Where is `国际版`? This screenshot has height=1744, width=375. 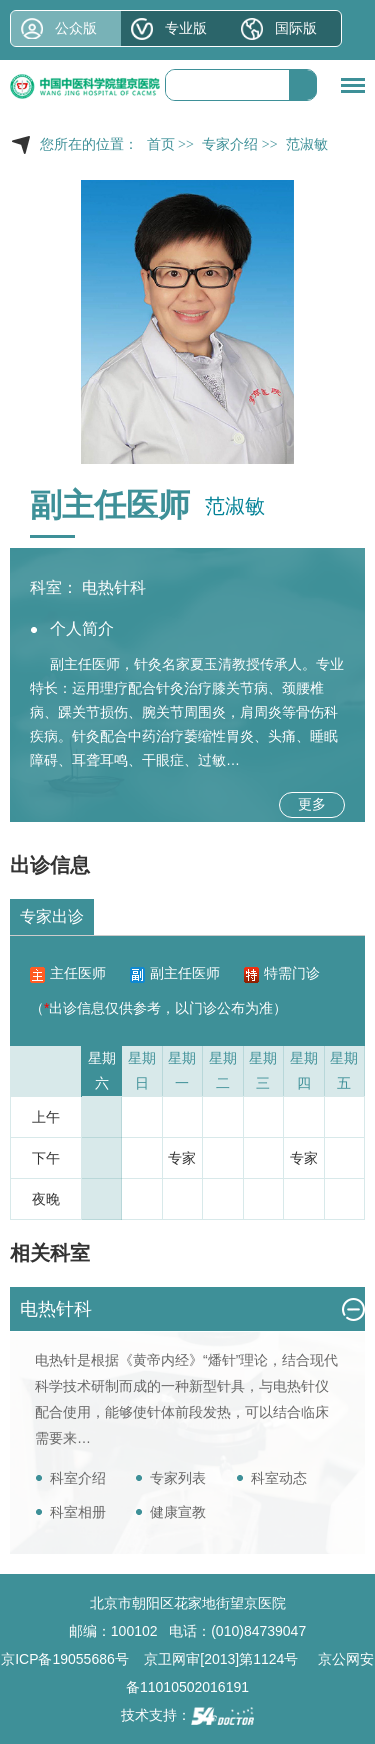
国际版 is located at coordinates (296, 28).